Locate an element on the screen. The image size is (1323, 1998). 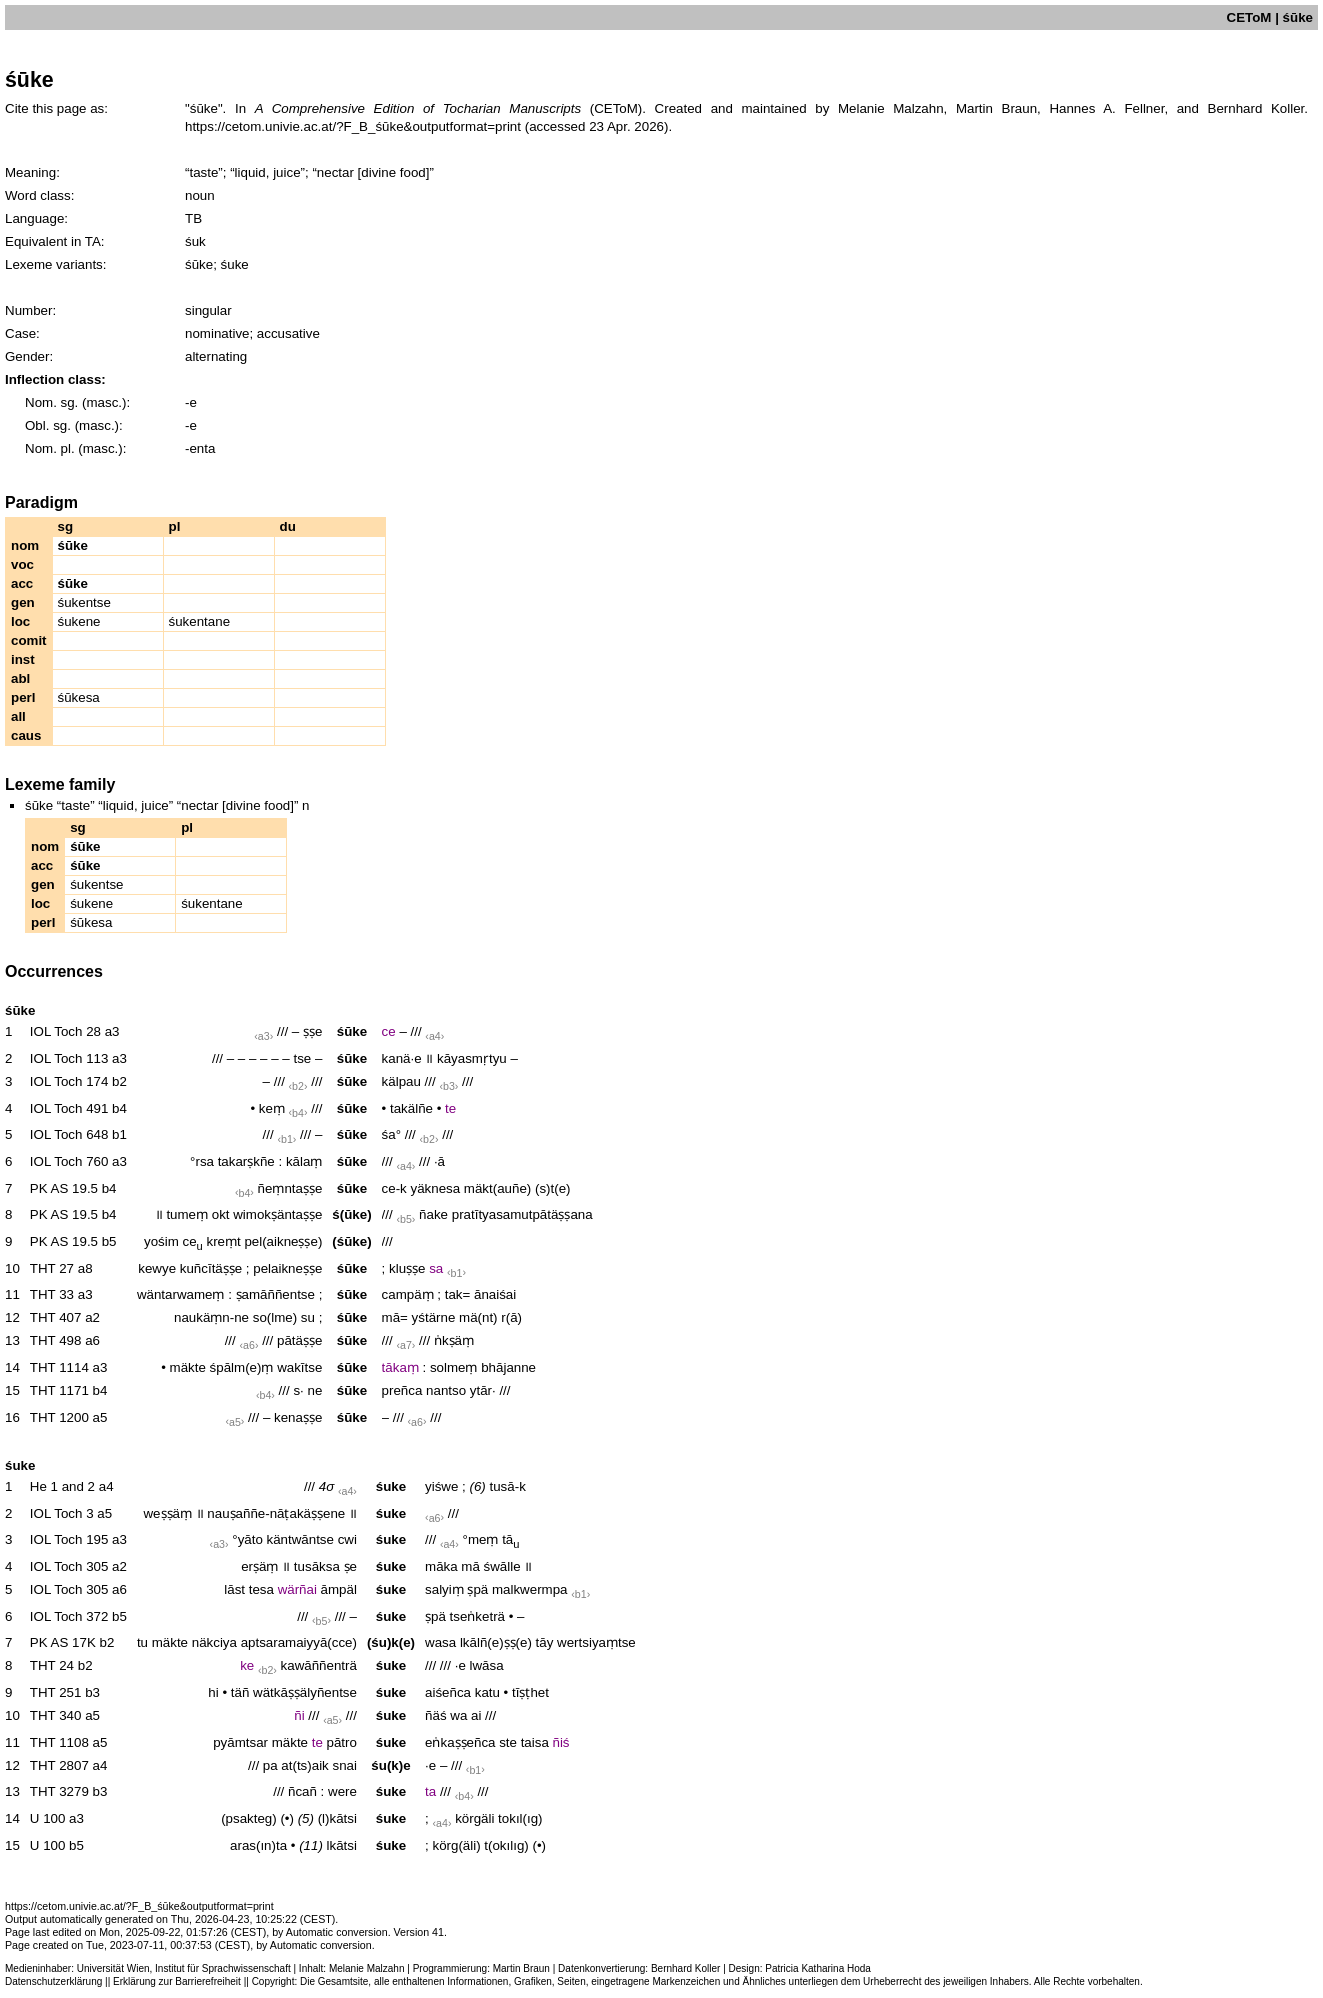
PK AS 19.5 is located at coordinates (64, 1188).